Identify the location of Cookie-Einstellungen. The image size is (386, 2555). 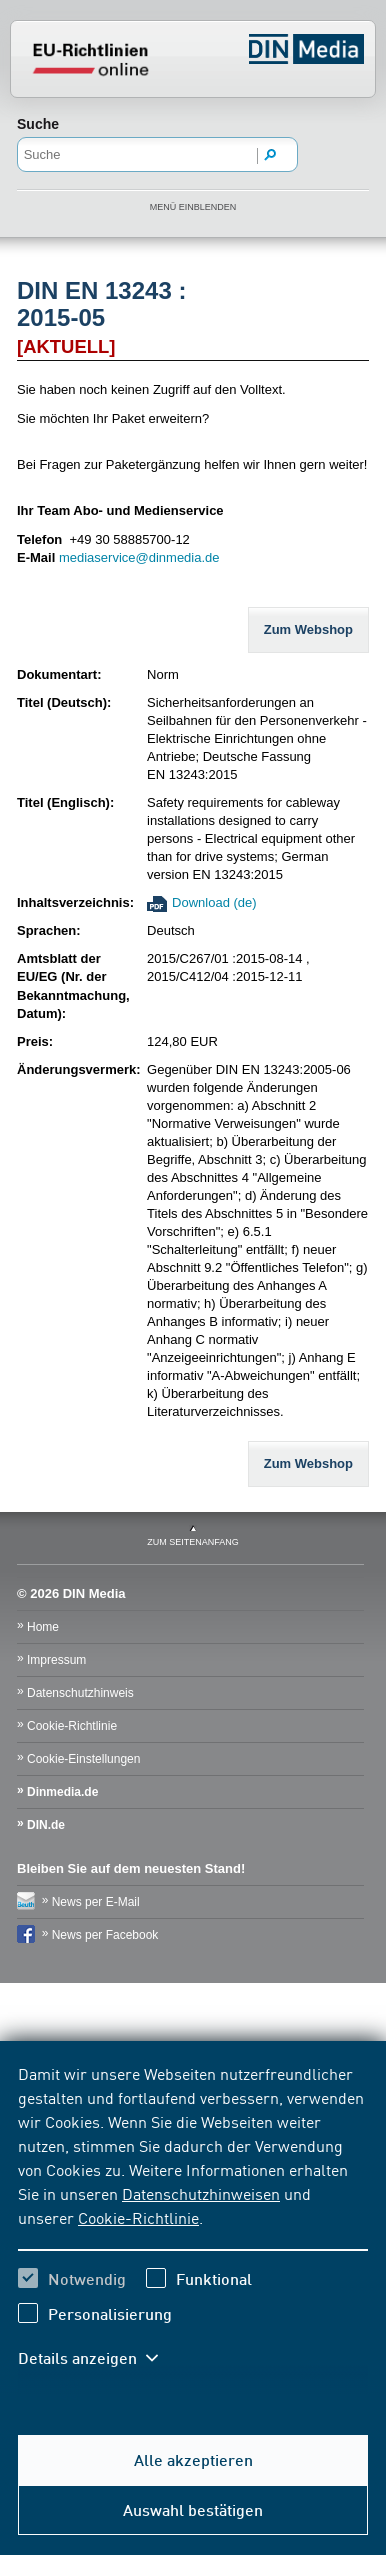
(83, 1759).